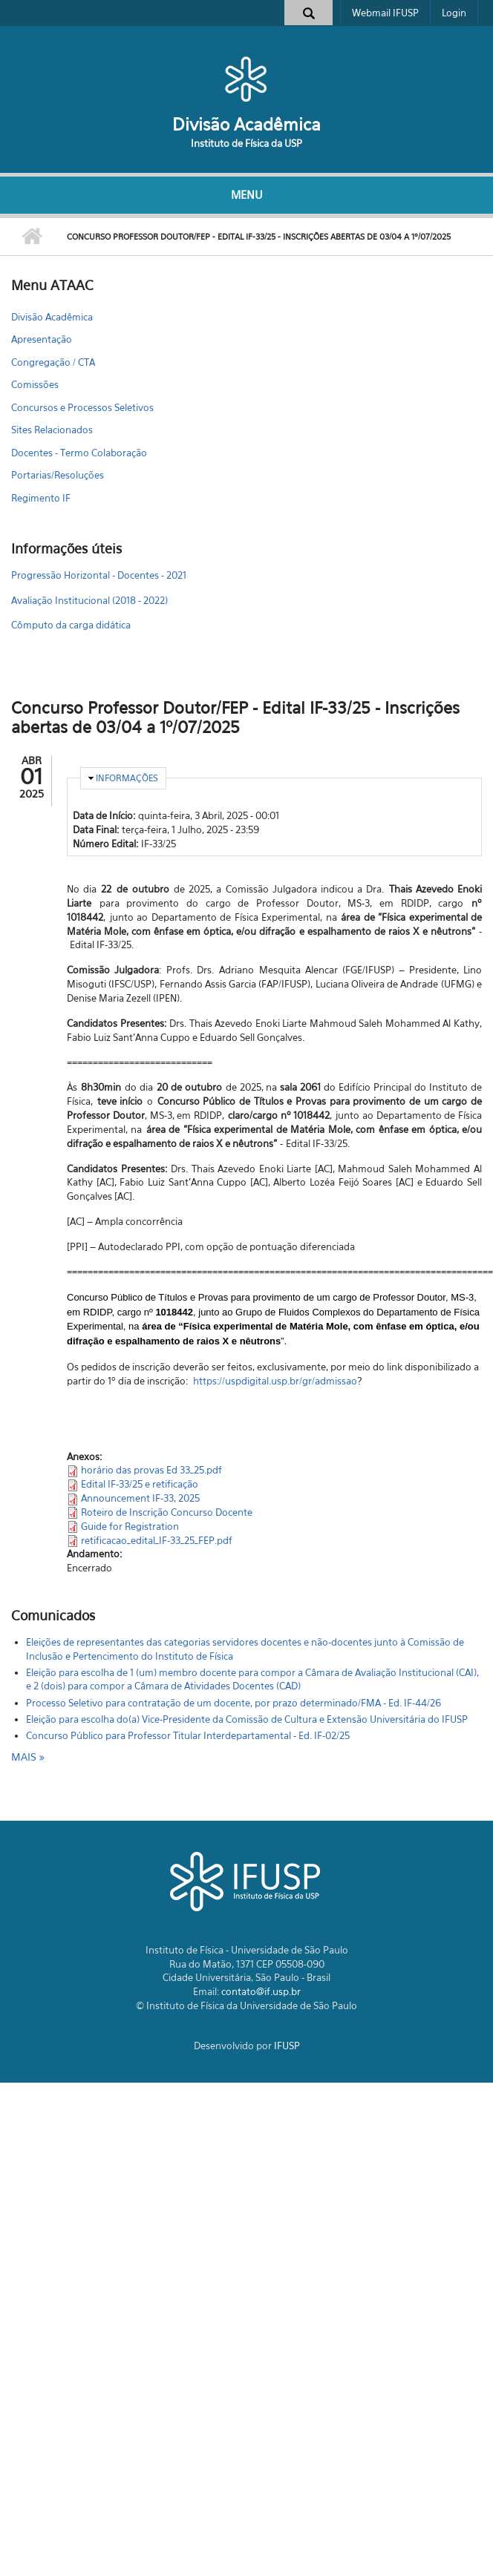 Image resolution: width=493 pixels, height=2576 pixels. What do you see at coordinates (71, 625) in the screenshot?
I see `Cômputo da carga didática` at bounding box center [71, 625].